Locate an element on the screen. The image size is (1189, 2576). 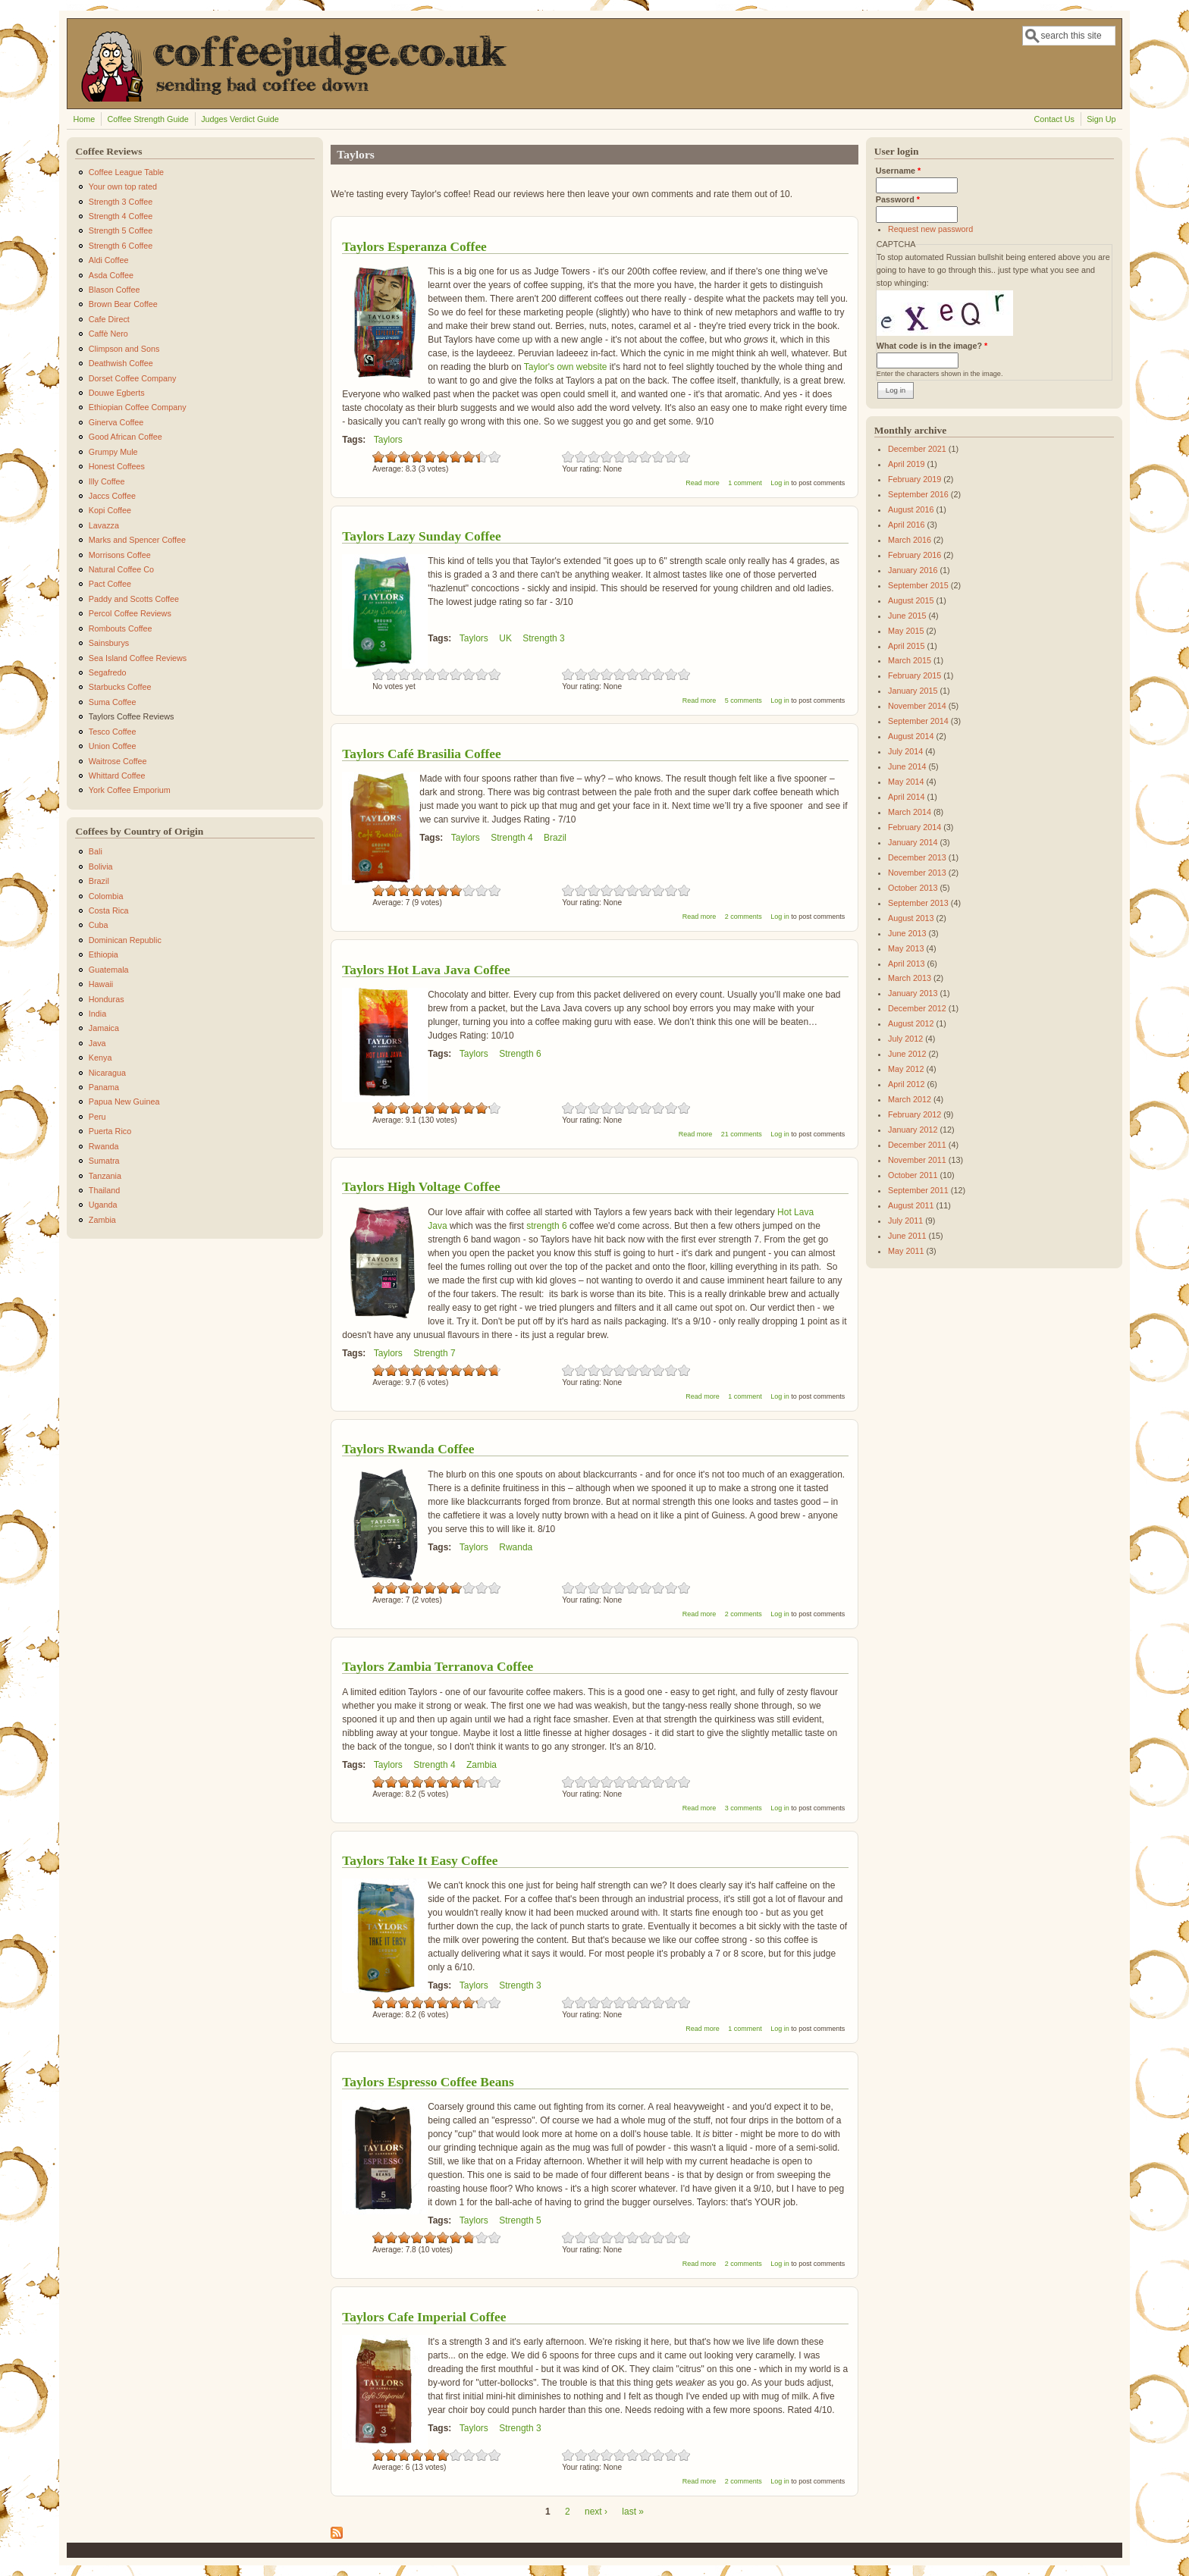
February 2014 is located at coordinates (914, 827).